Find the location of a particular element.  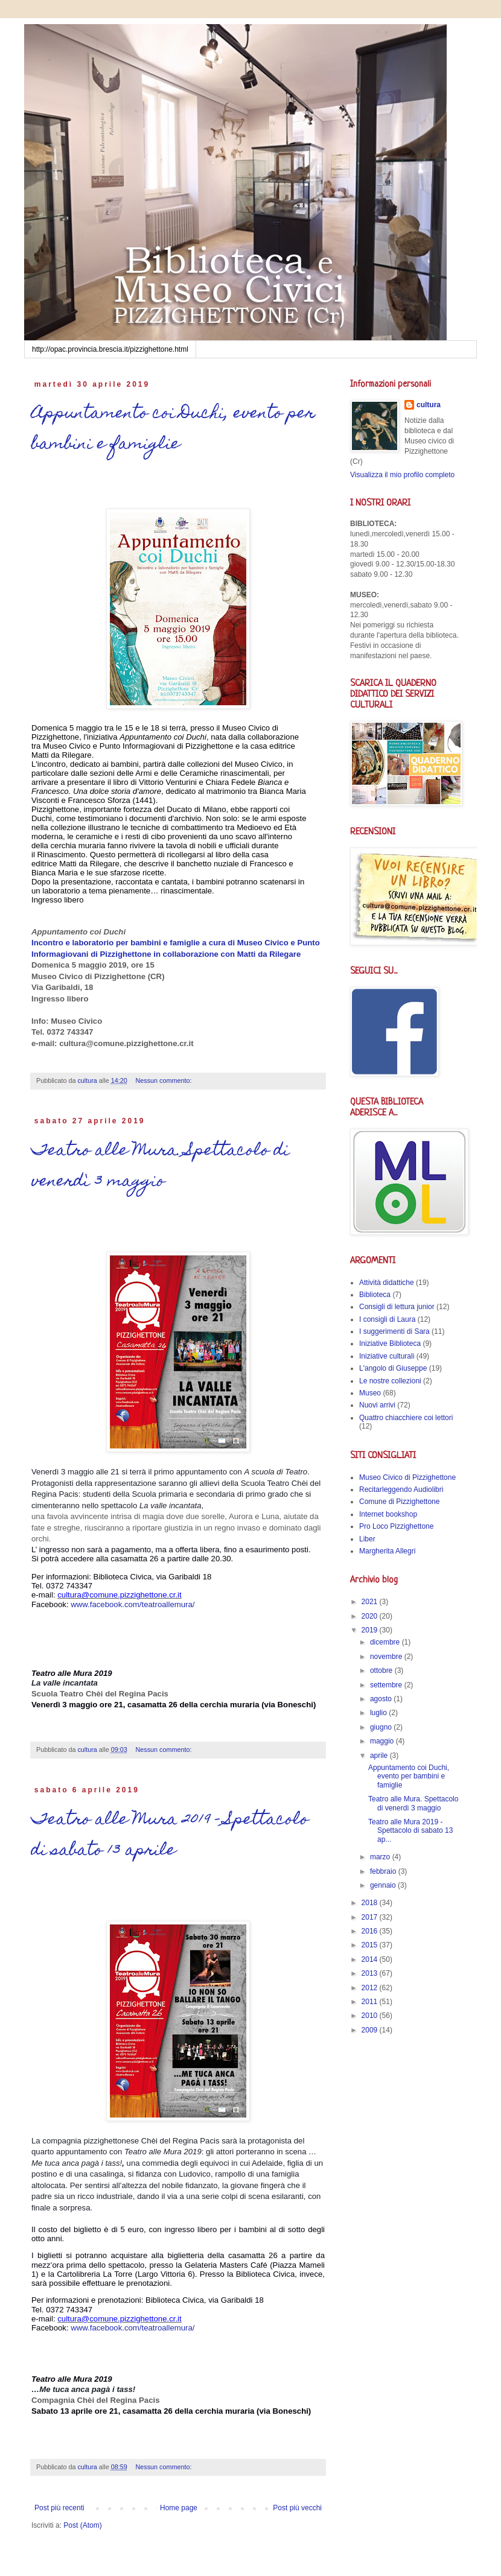

Liber is located at coordinates (367, 1539).